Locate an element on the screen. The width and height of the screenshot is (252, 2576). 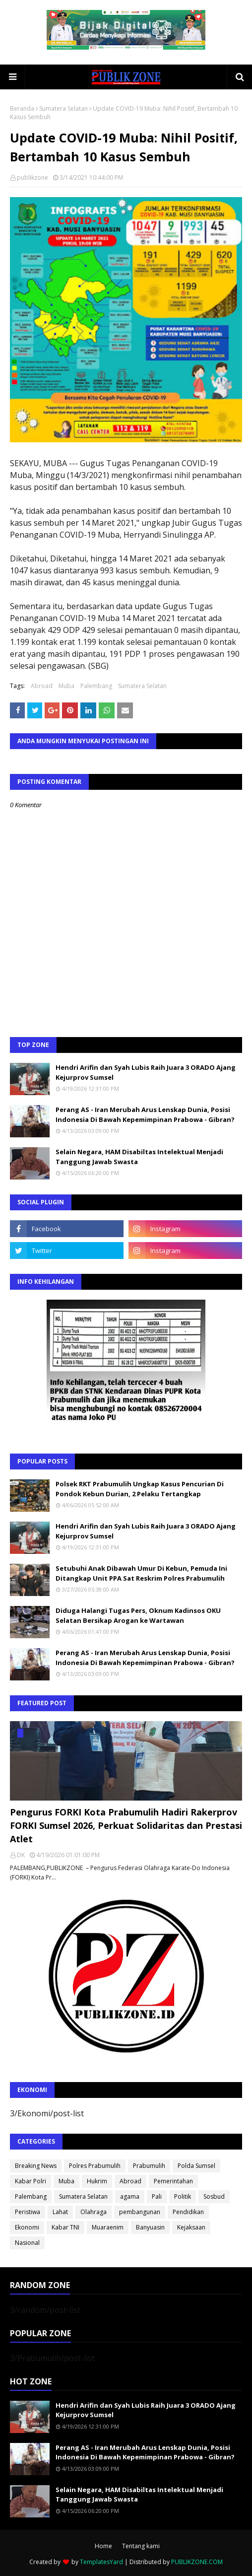
Pali is located at coordinates (157, 2196).